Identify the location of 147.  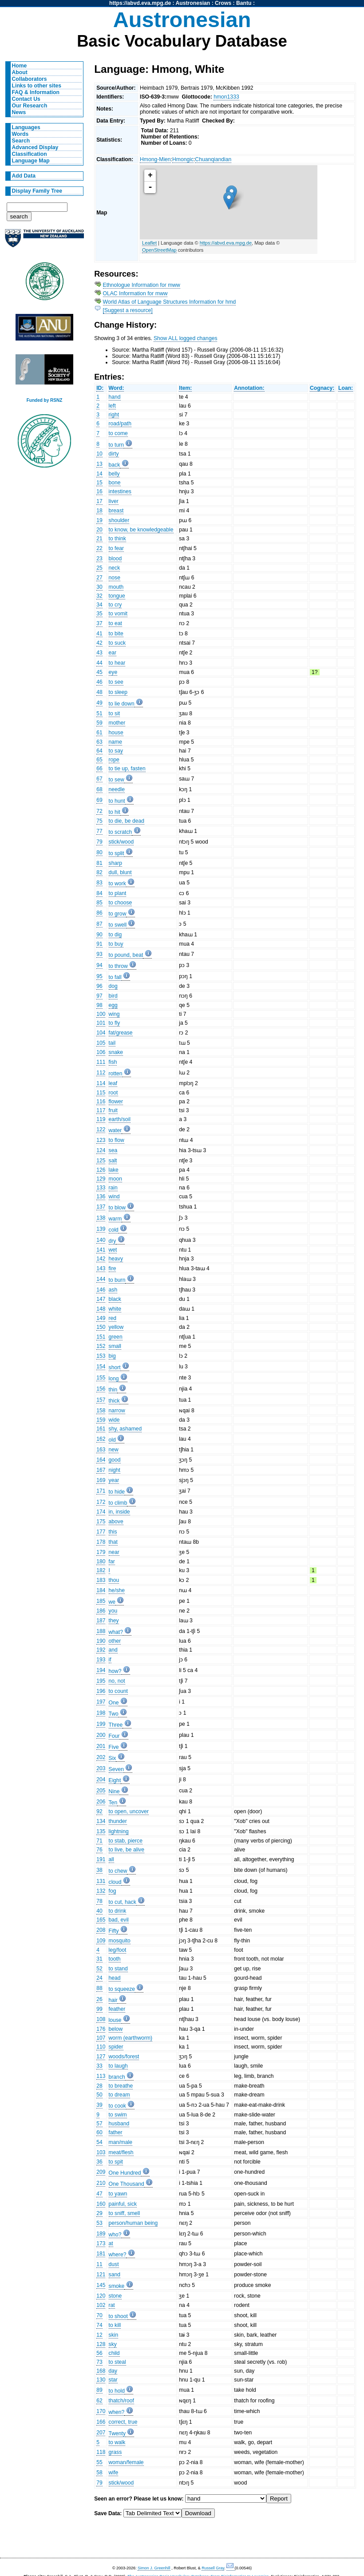
(100, 1299).